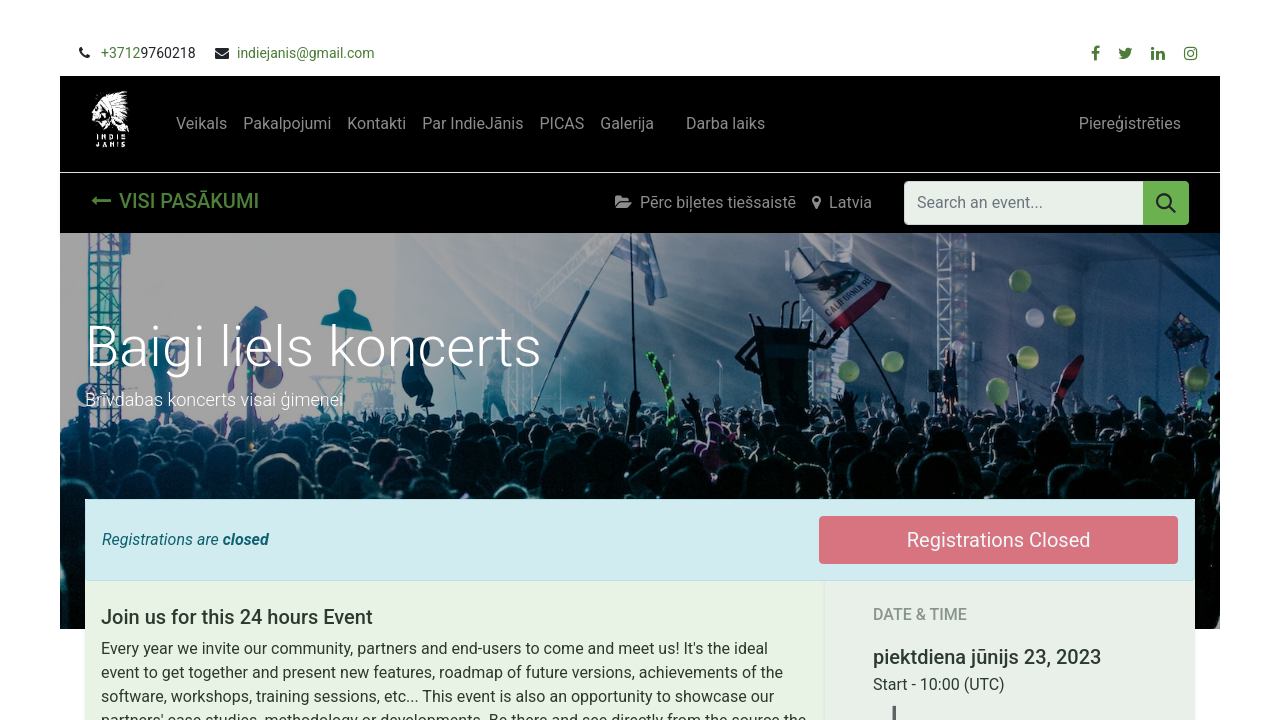 This screenshot has width=1280, height=720. What do you see at coordinates (1130, 123) in the screenshot?
I see `Piereģistrēties` at bounding box center [1130, 123].